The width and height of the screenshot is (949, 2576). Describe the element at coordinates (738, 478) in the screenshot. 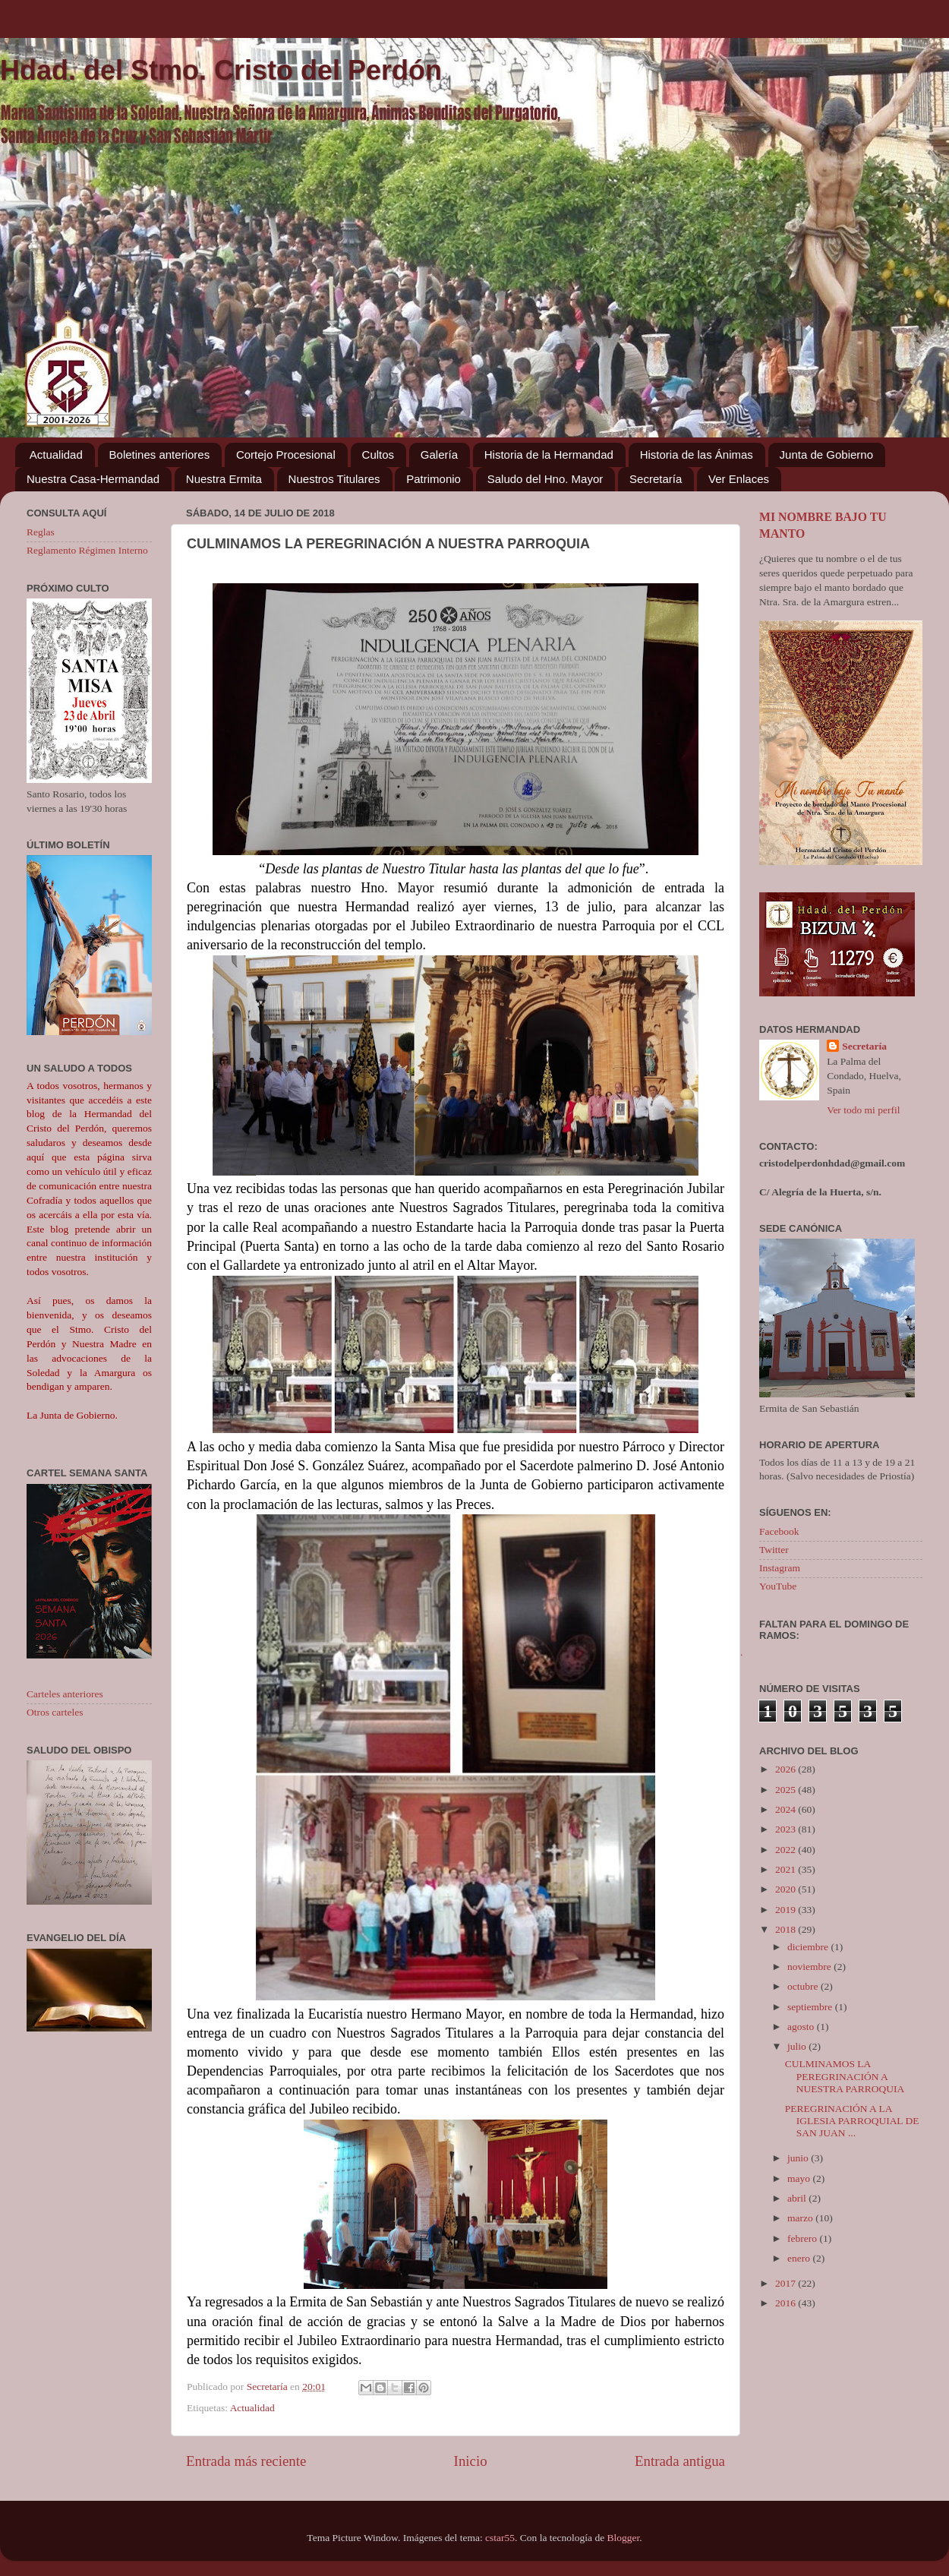

I see `Ver Enlaces` at that location.